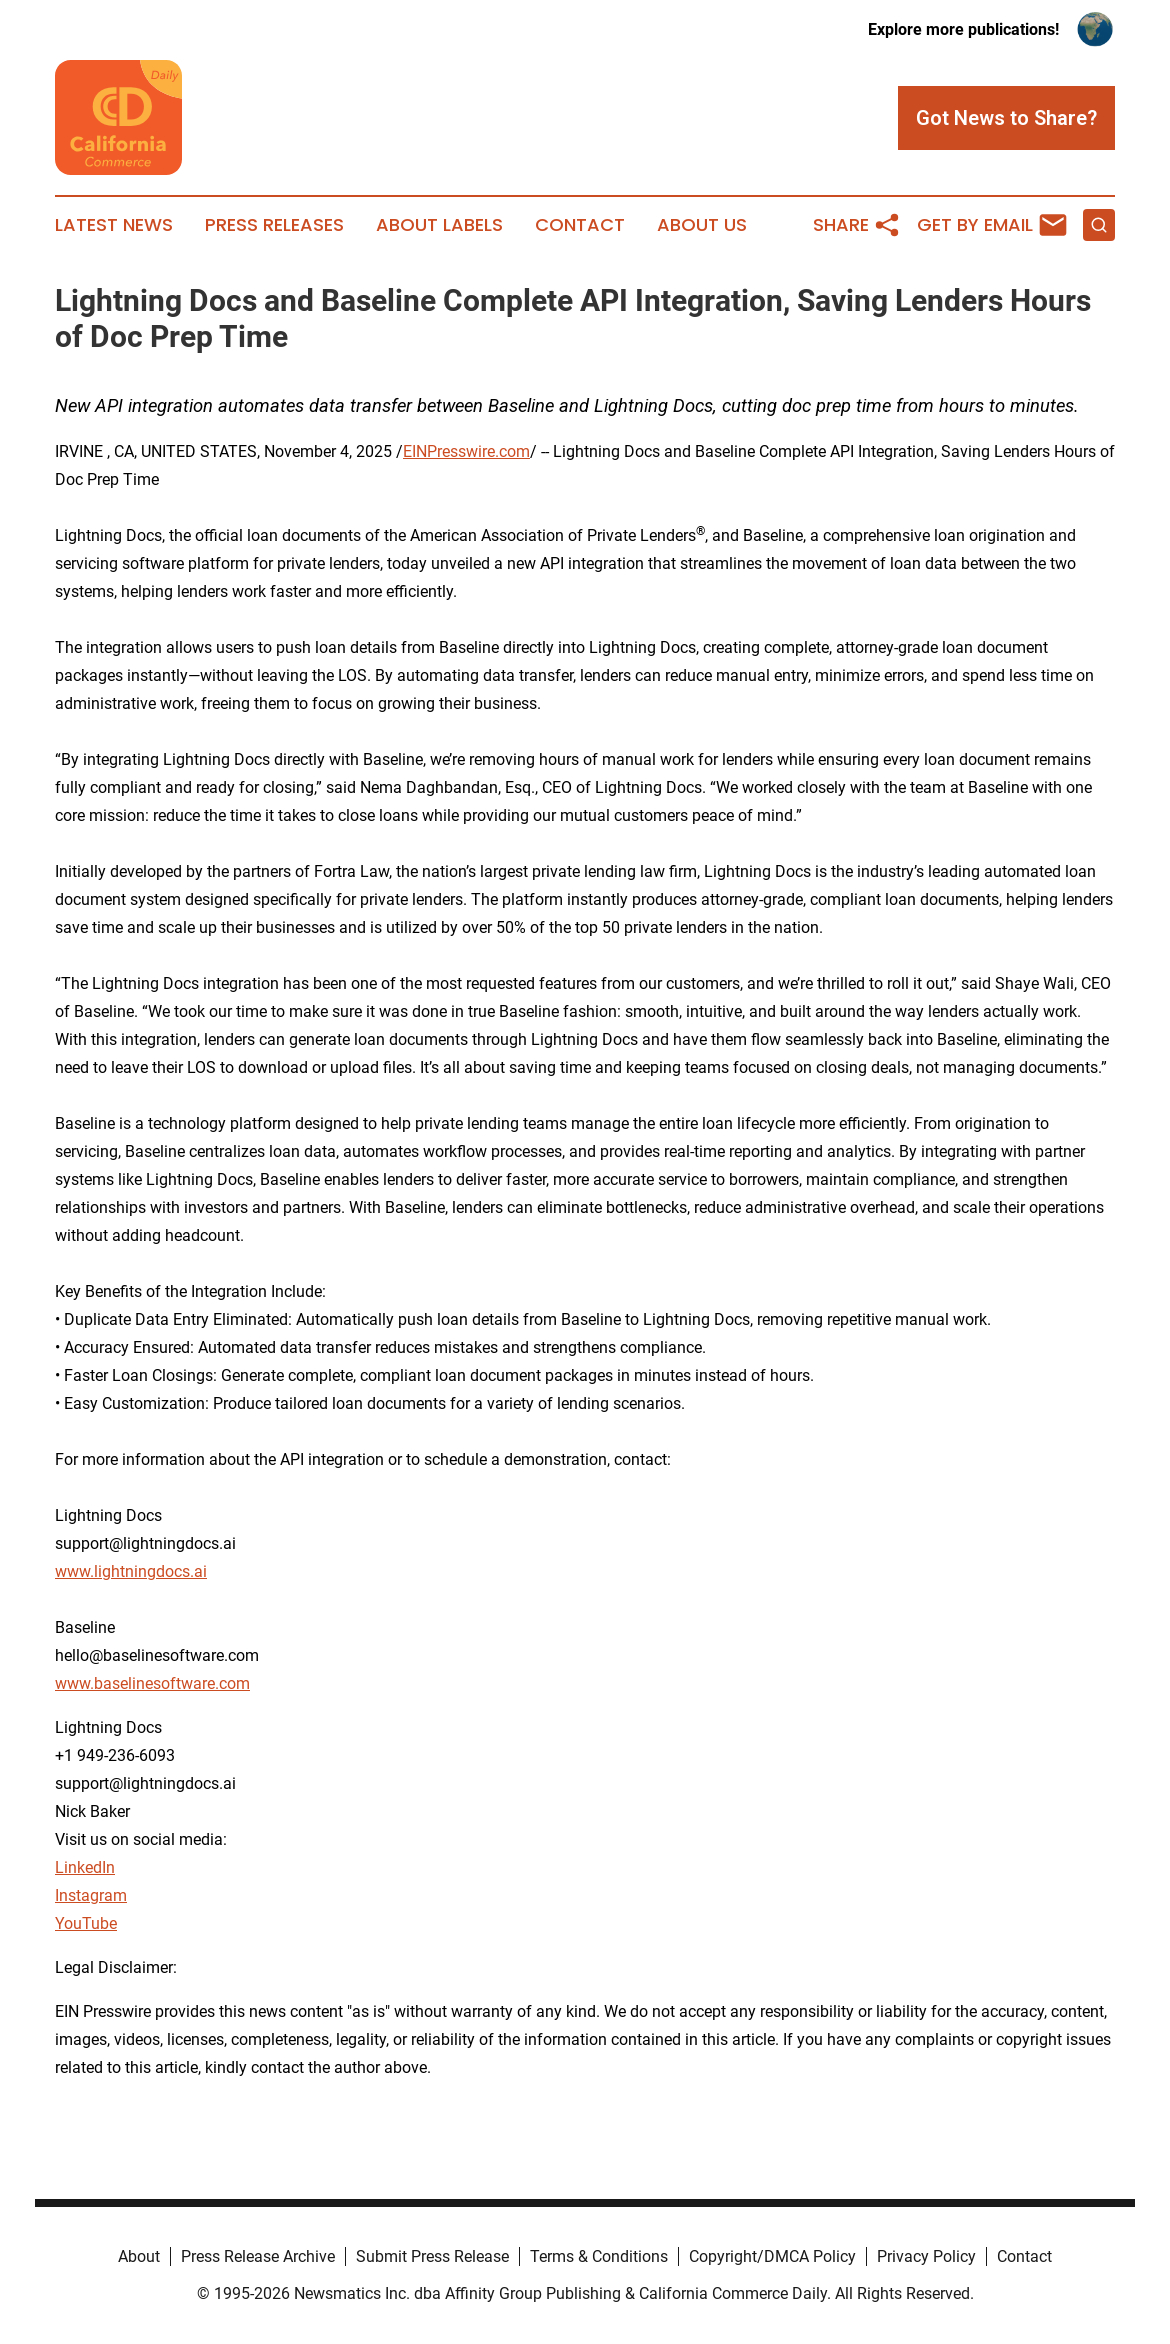 The image size is (1170, 2344). I want to click on YouTube, so click(86, 1923).